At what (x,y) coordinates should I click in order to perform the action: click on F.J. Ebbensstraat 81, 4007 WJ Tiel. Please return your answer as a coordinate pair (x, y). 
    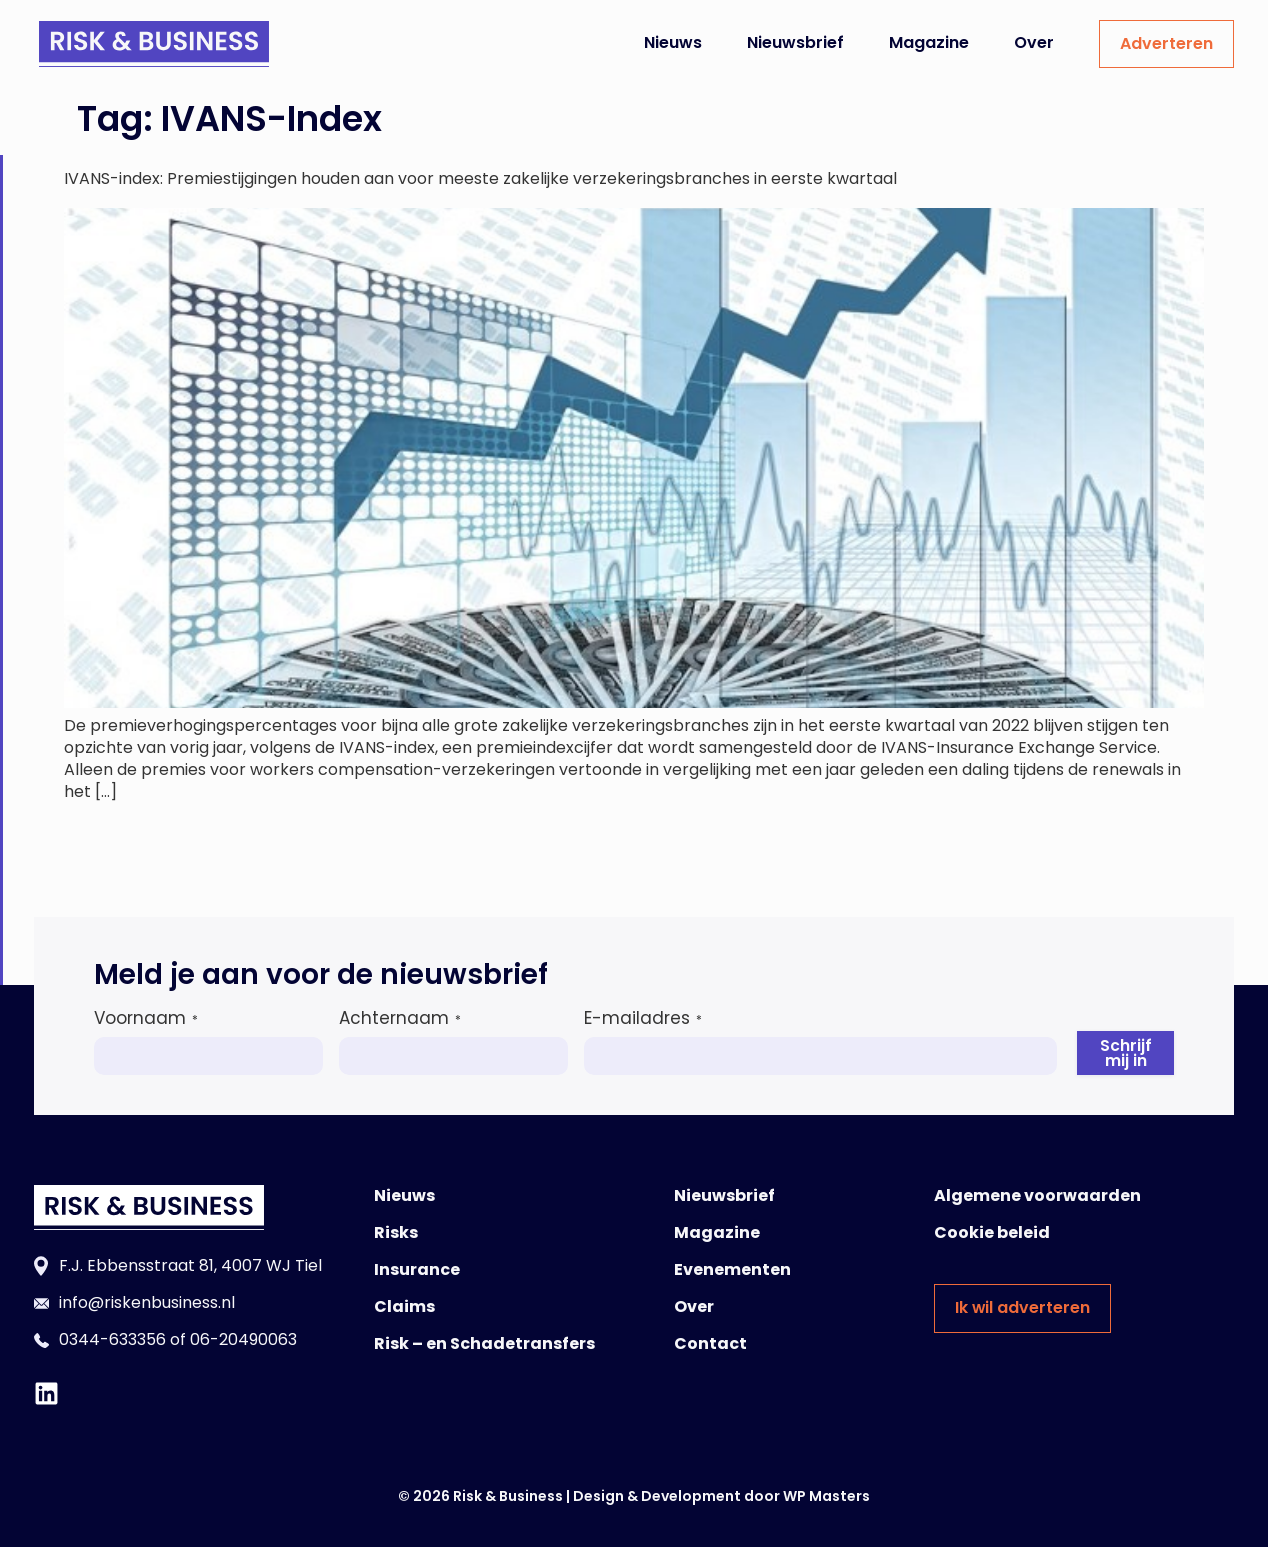
    Looking at the image, I should click on (190, 1265).